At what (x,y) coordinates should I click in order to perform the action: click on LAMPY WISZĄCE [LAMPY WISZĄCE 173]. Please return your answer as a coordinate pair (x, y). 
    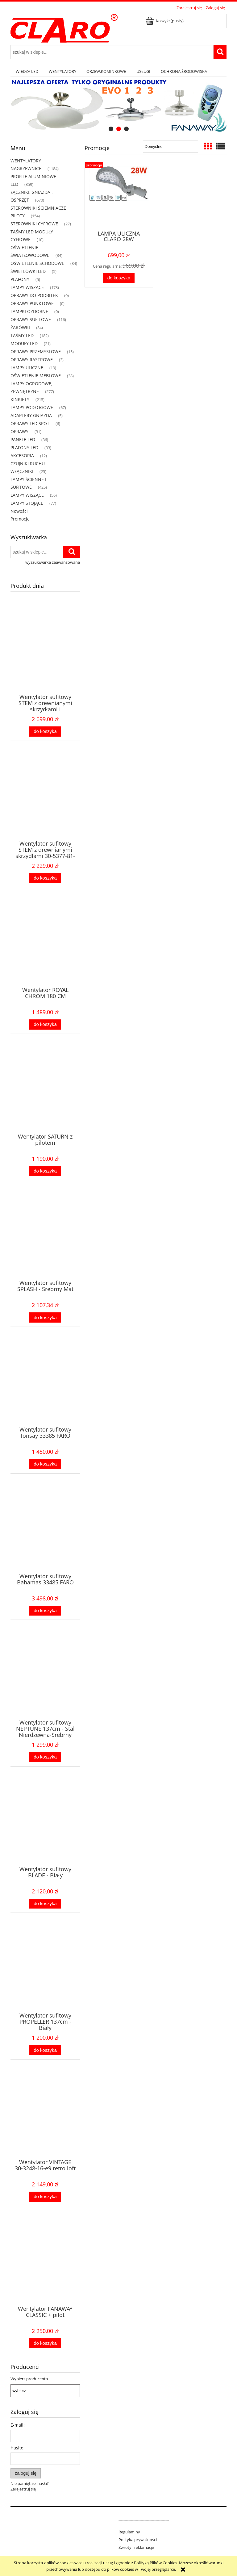
    Looking at the image, I should click on (27, 287).